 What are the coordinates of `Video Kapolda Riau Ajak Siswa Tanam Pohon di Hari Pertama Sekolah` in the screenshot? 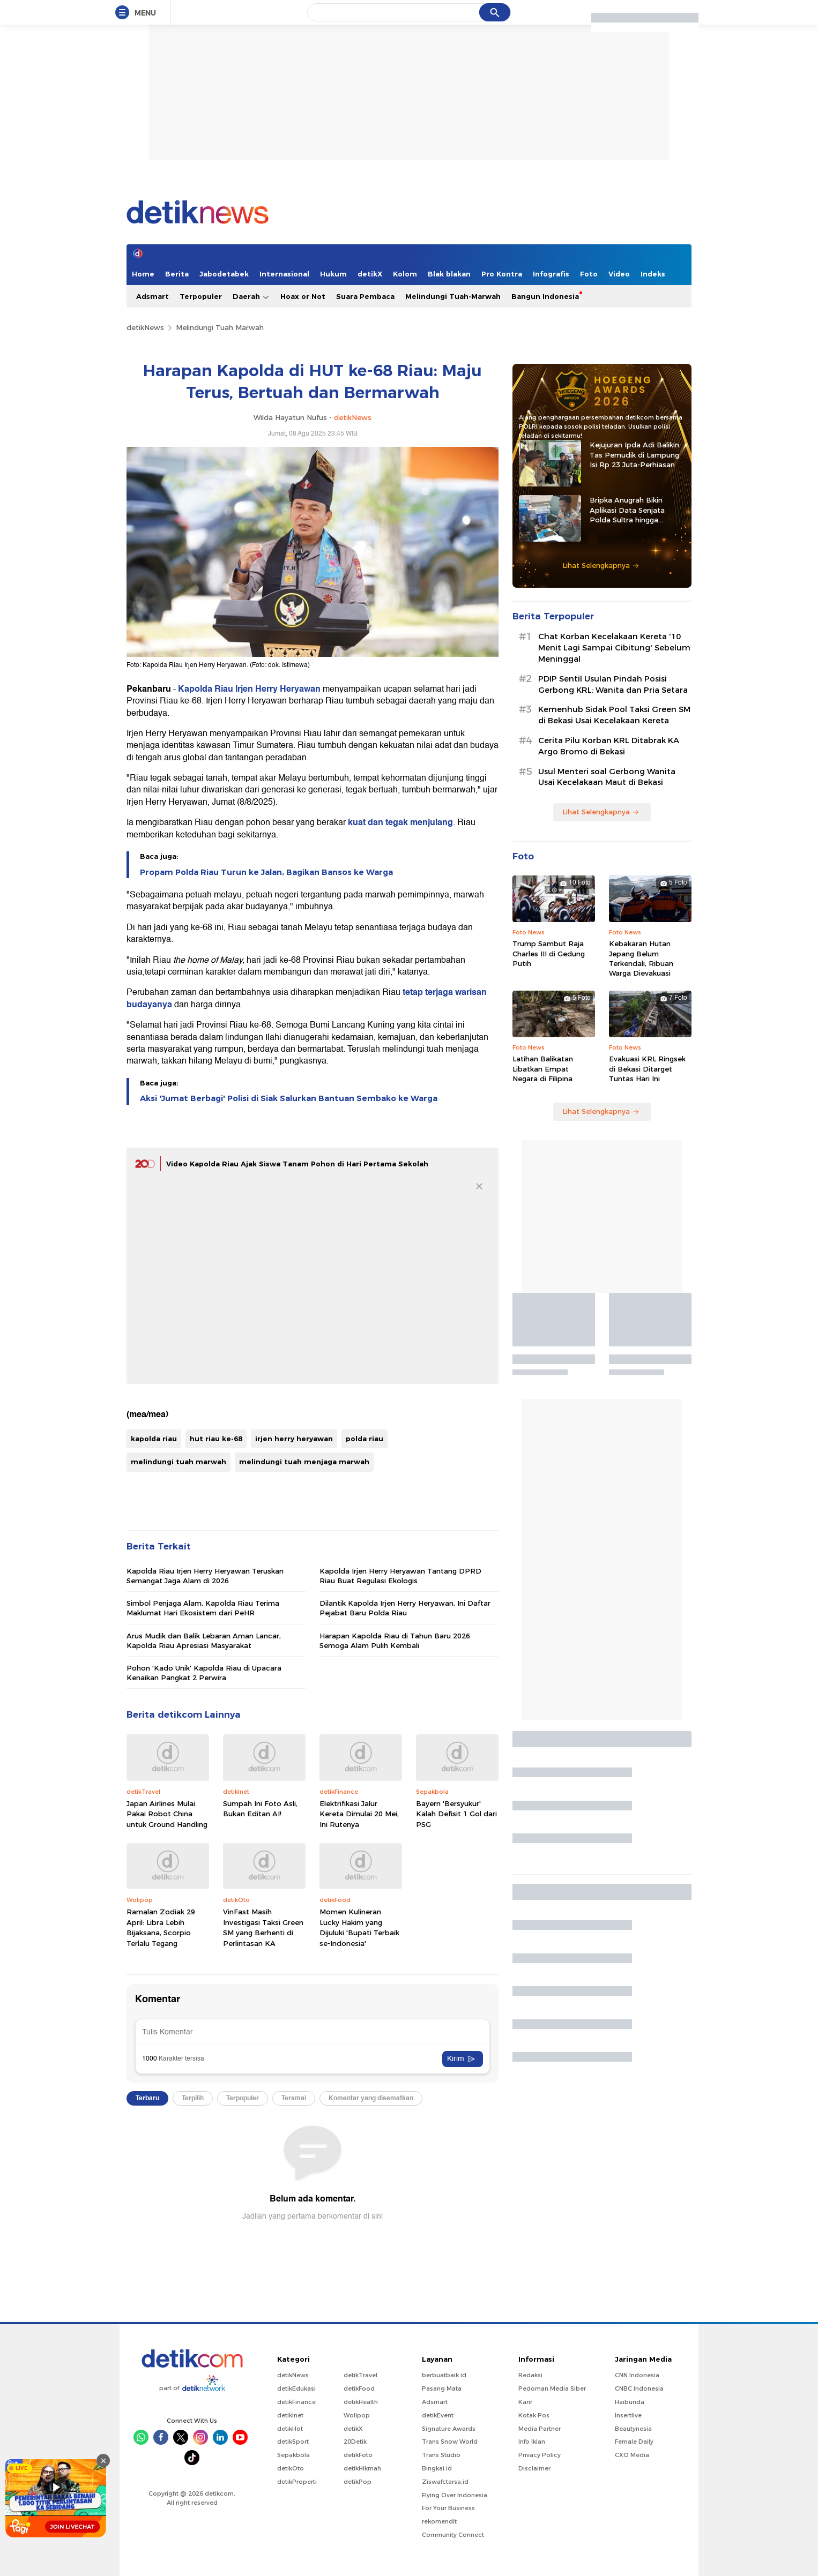 It's located at (297, 1163).